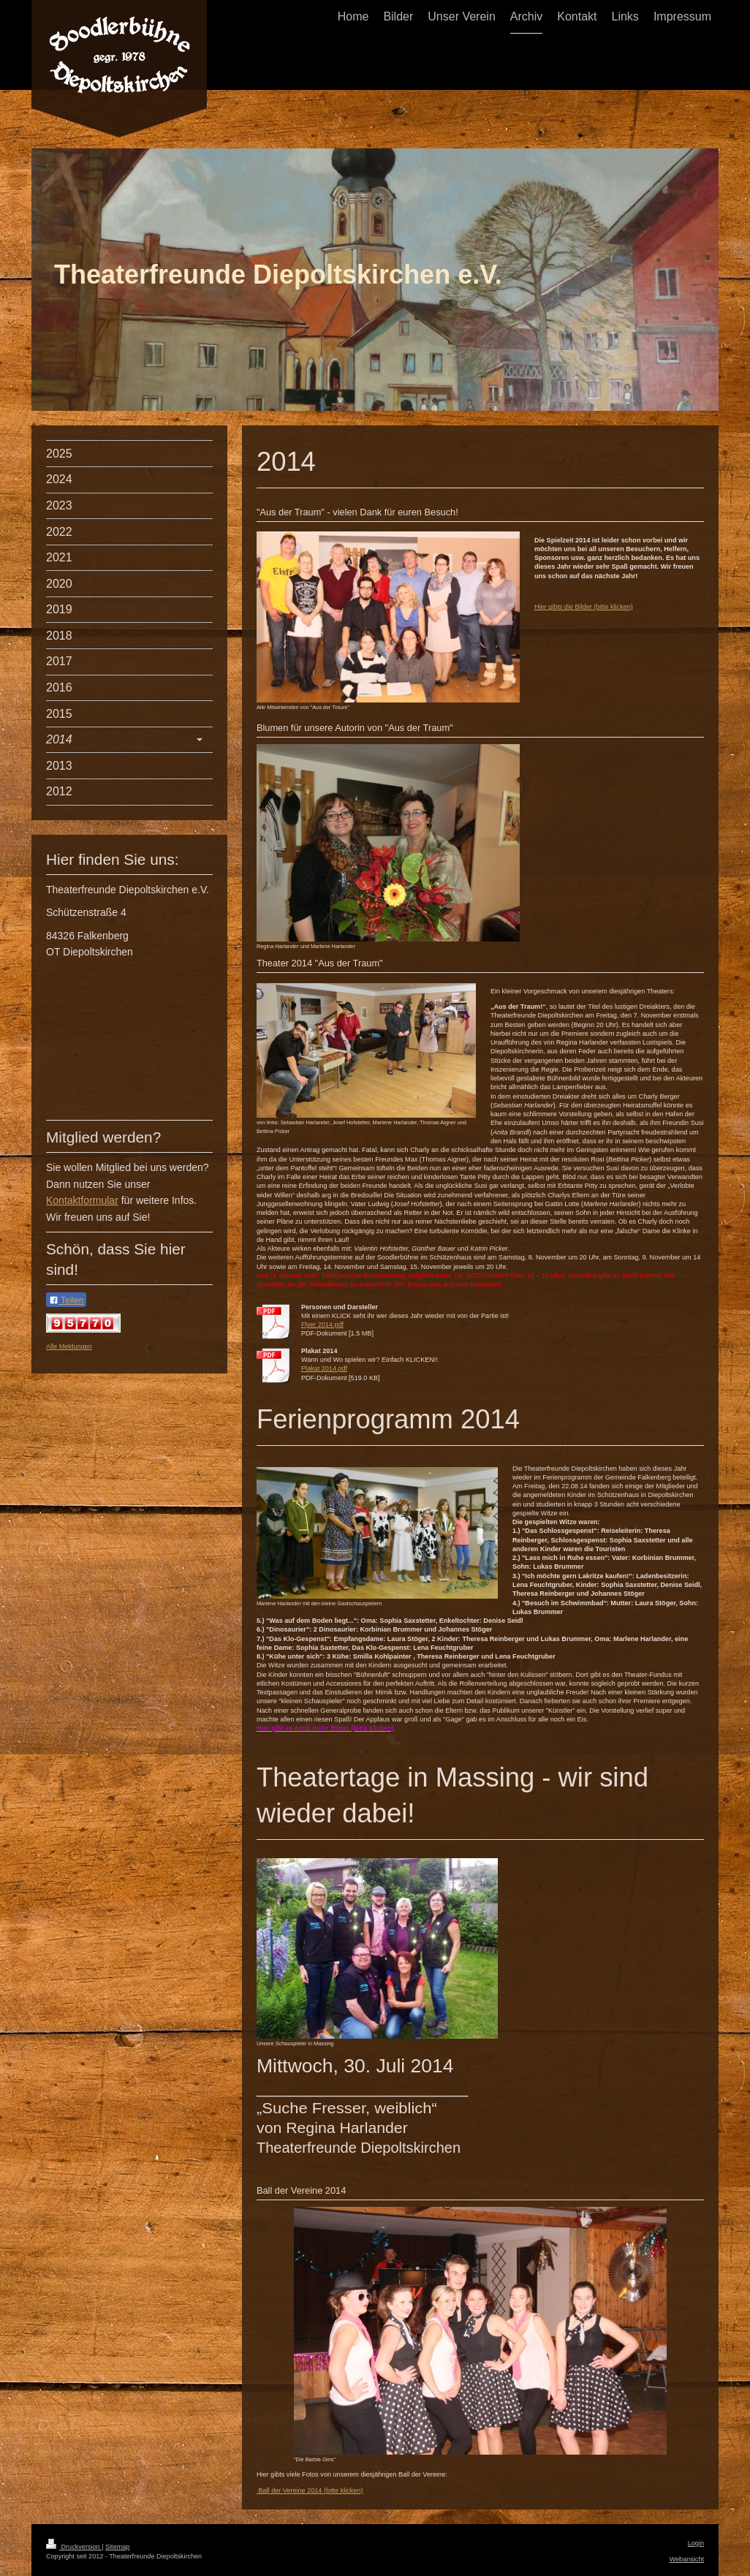 The image size is (750, 2576). What do you see at coordinates (66, 1300) in the screenshot?
I see `Teilen` at bounding box center [66, 1300].